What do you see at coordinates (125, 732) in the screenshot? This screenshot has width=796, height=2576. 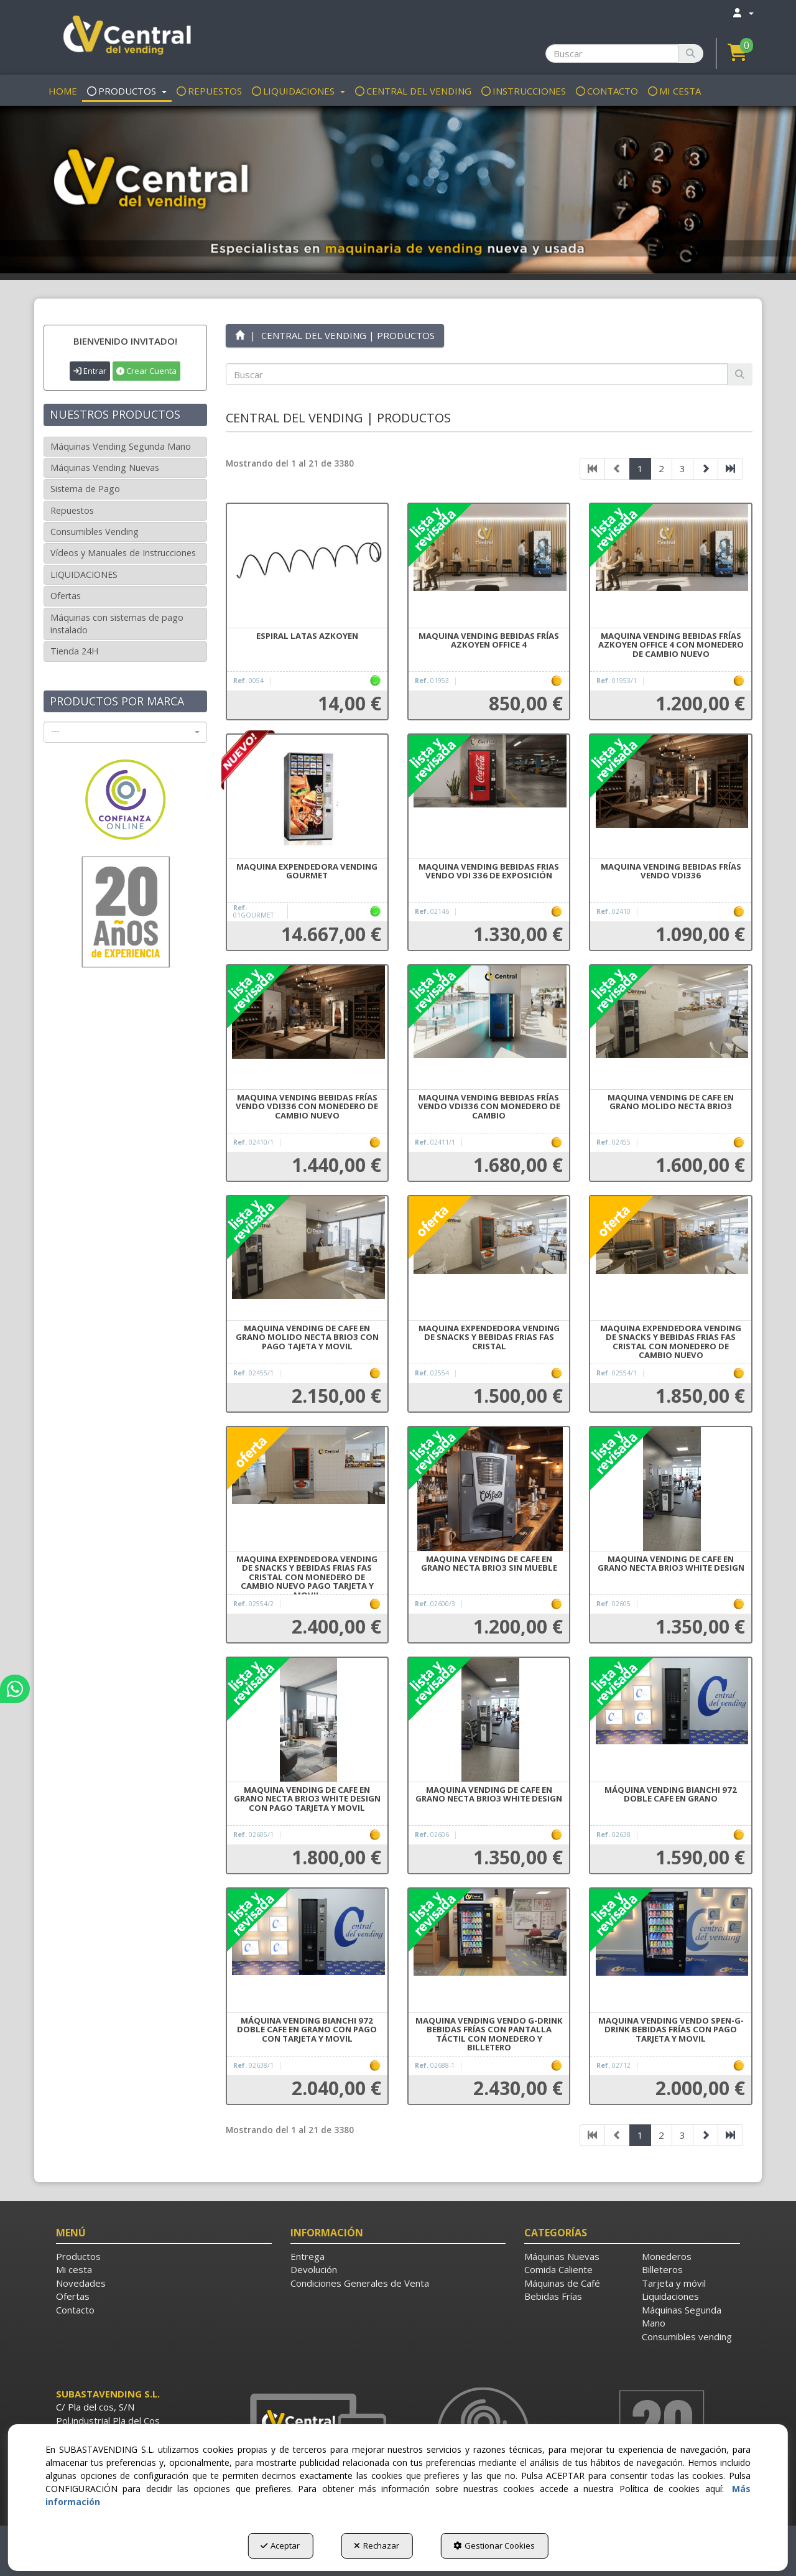 I see `[combobox]` at bounding box center [125, 732].